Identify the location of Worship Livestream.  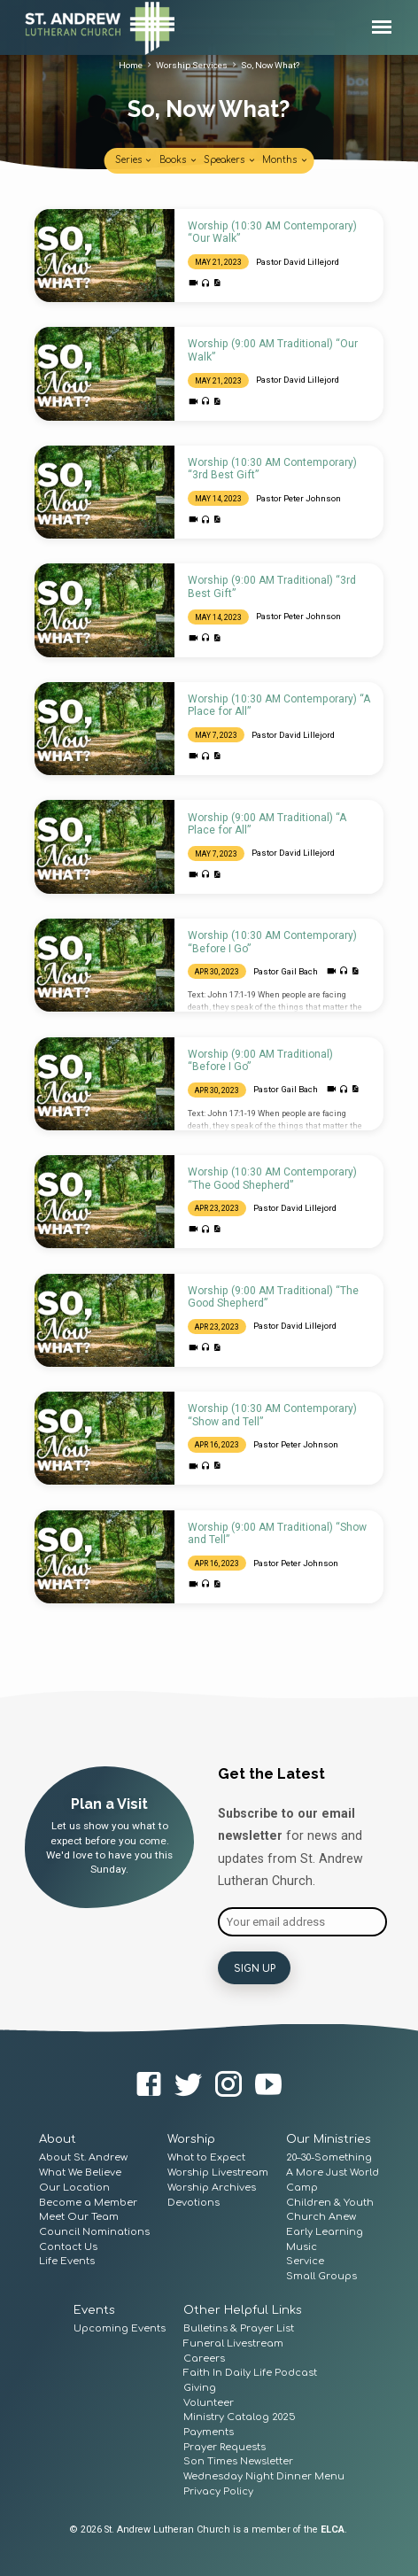
(217, 2170).